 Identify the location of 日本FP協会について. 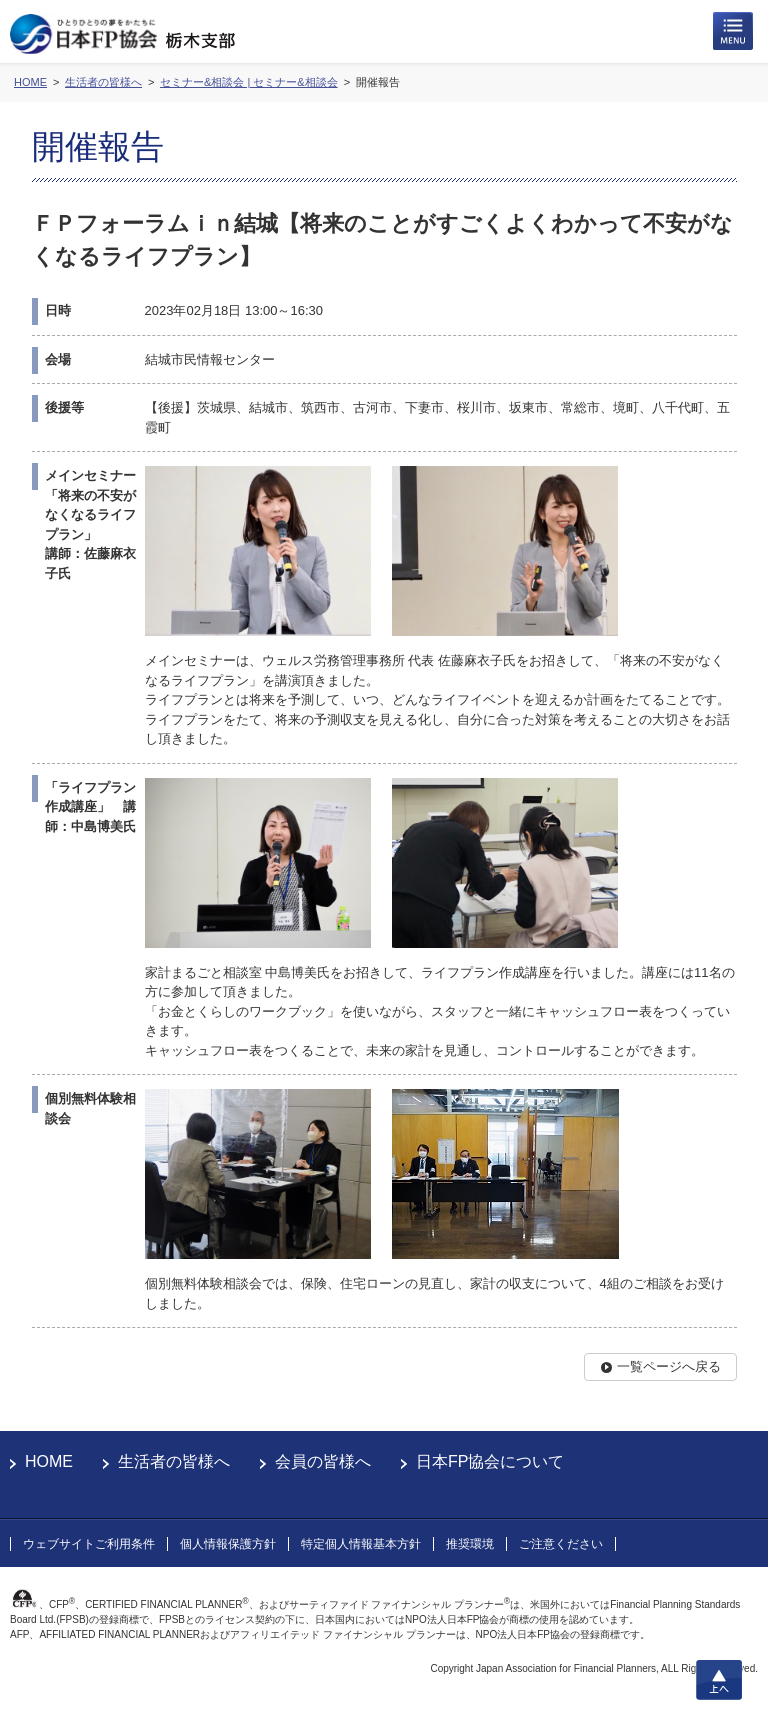
(490, 1461).